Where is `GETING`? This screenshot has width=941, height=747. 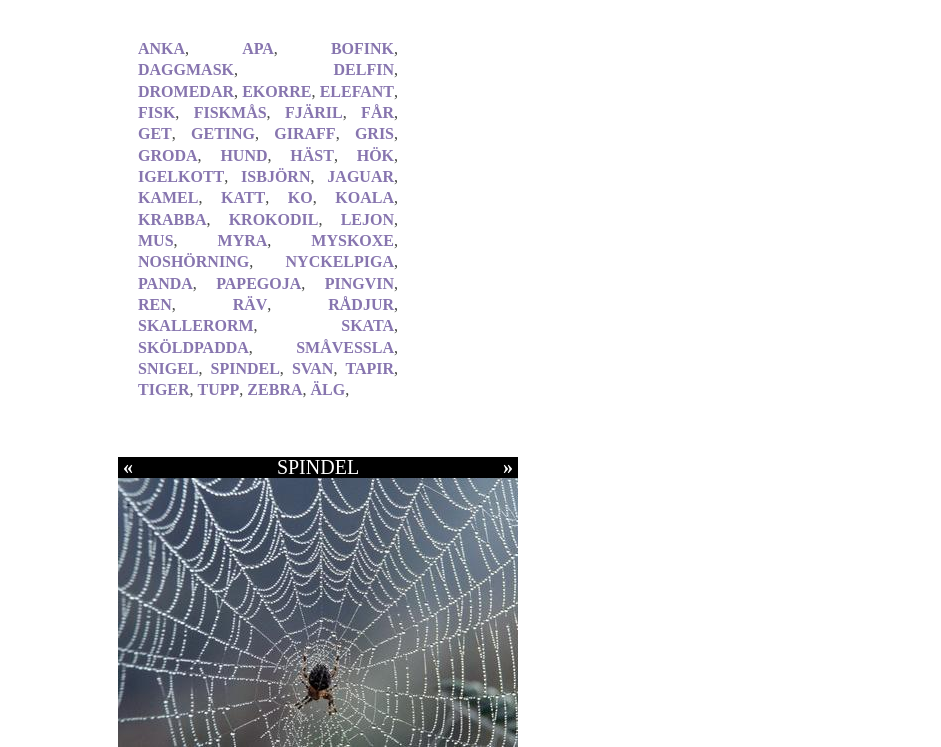 GETING is located at coordinates (223, 133).